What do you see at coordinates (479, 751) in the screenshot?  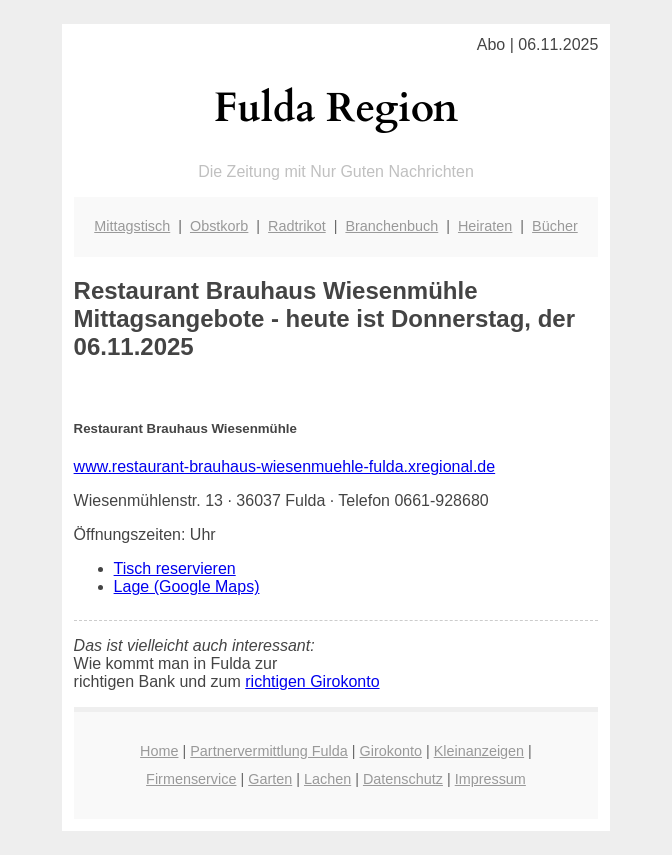 I see `Kleinanzeigen` at bounding box center [479, 751].